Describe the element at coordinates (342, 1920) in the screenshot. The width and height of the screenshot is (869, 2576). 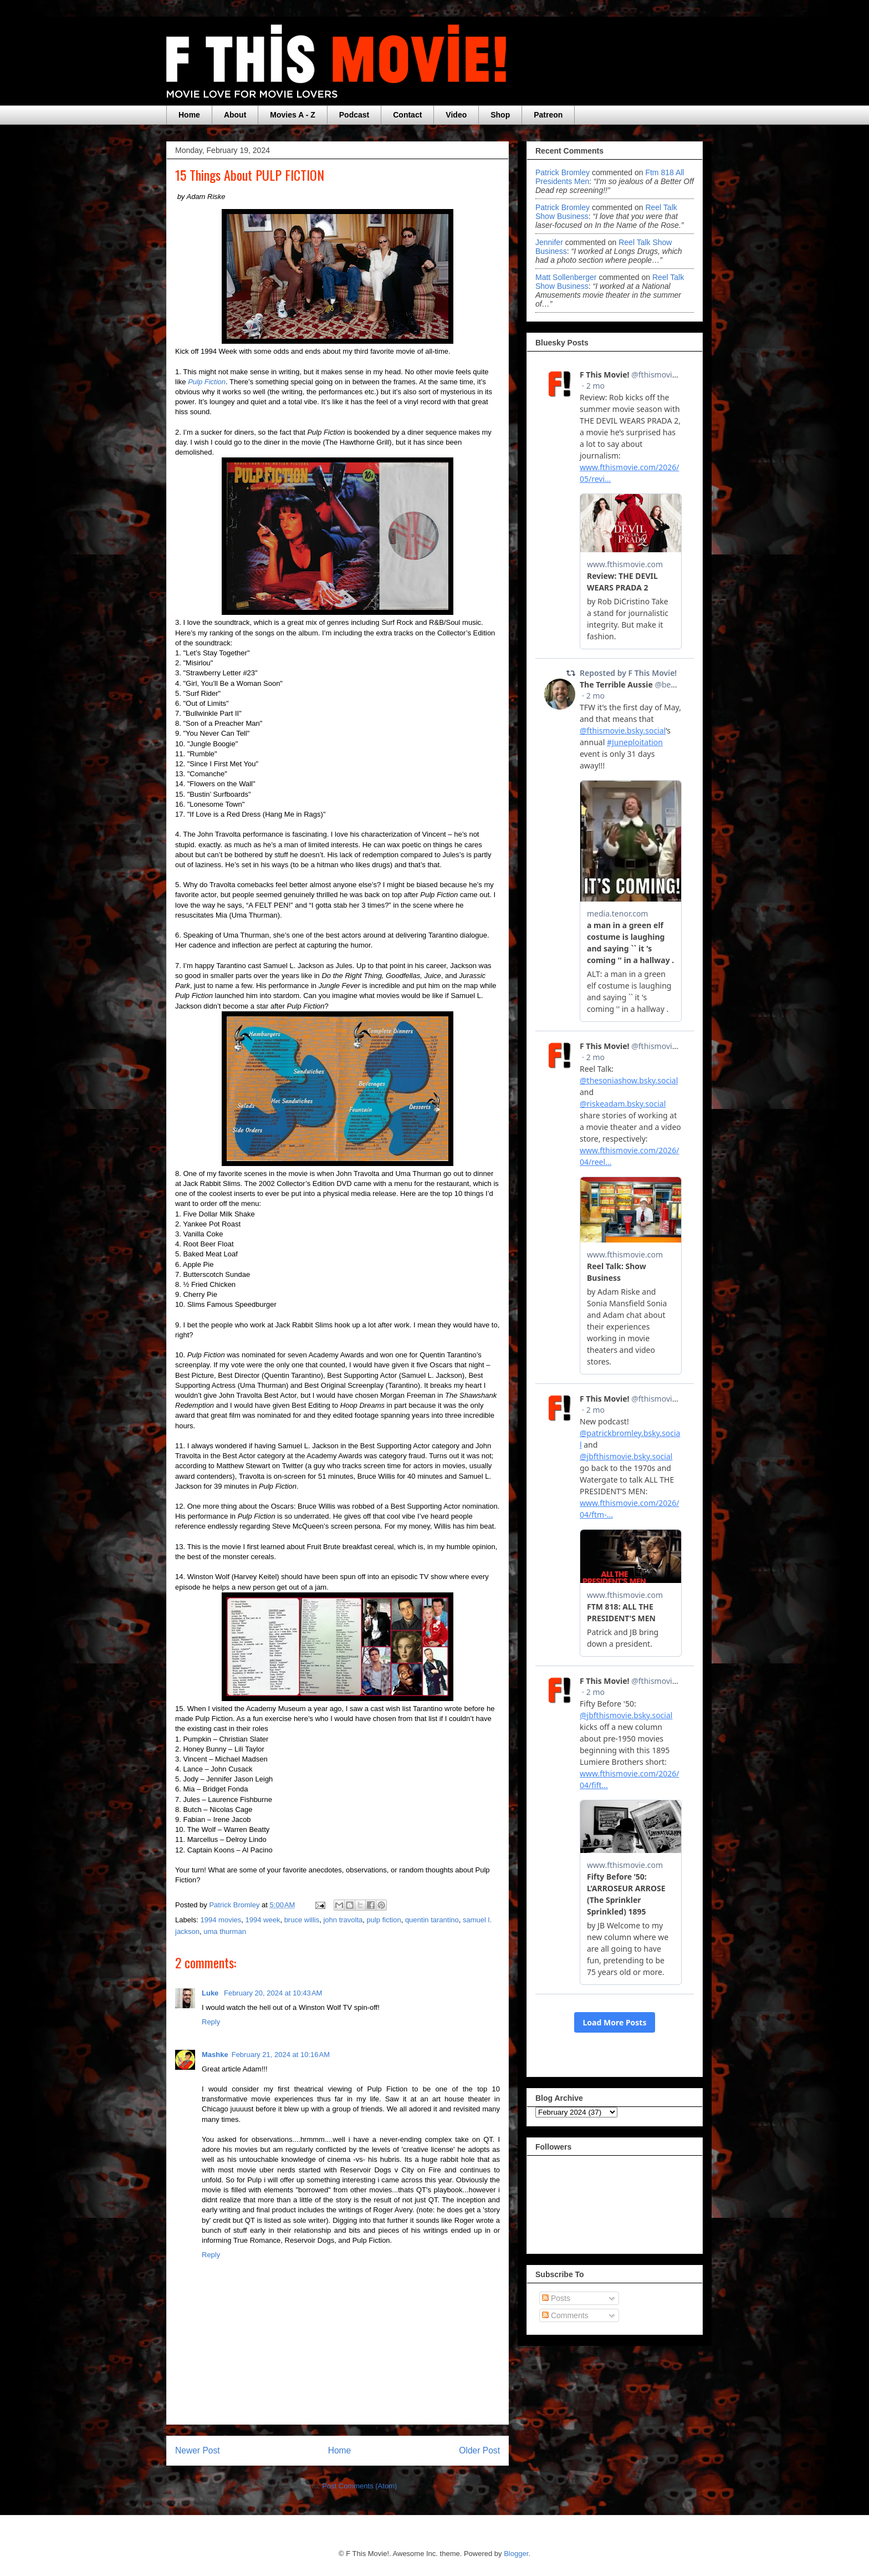
I see `john travolta` at that location.